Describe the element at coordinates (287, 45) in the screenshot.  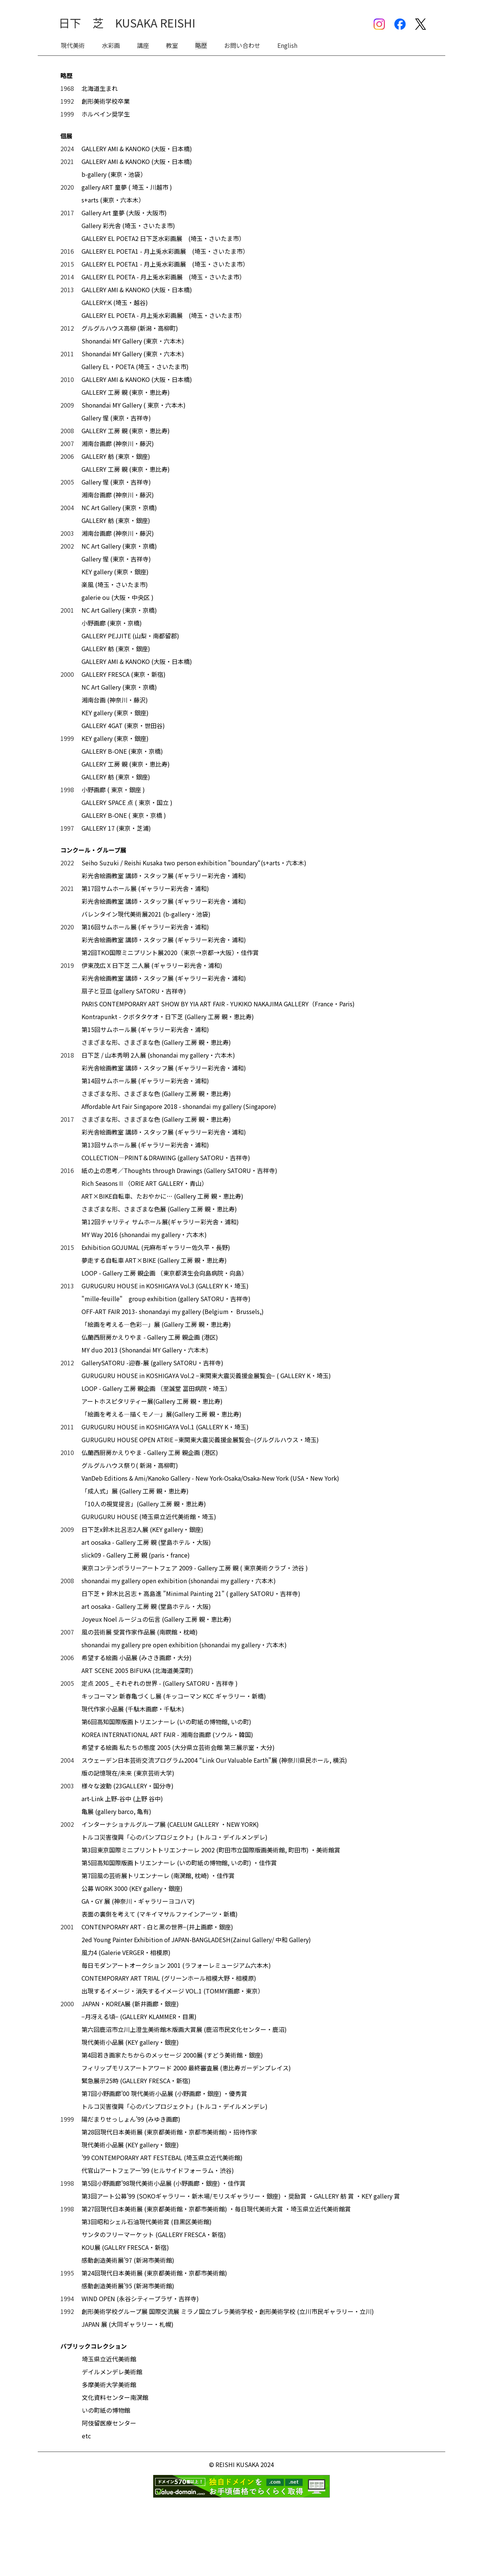
I see `English` at that location.